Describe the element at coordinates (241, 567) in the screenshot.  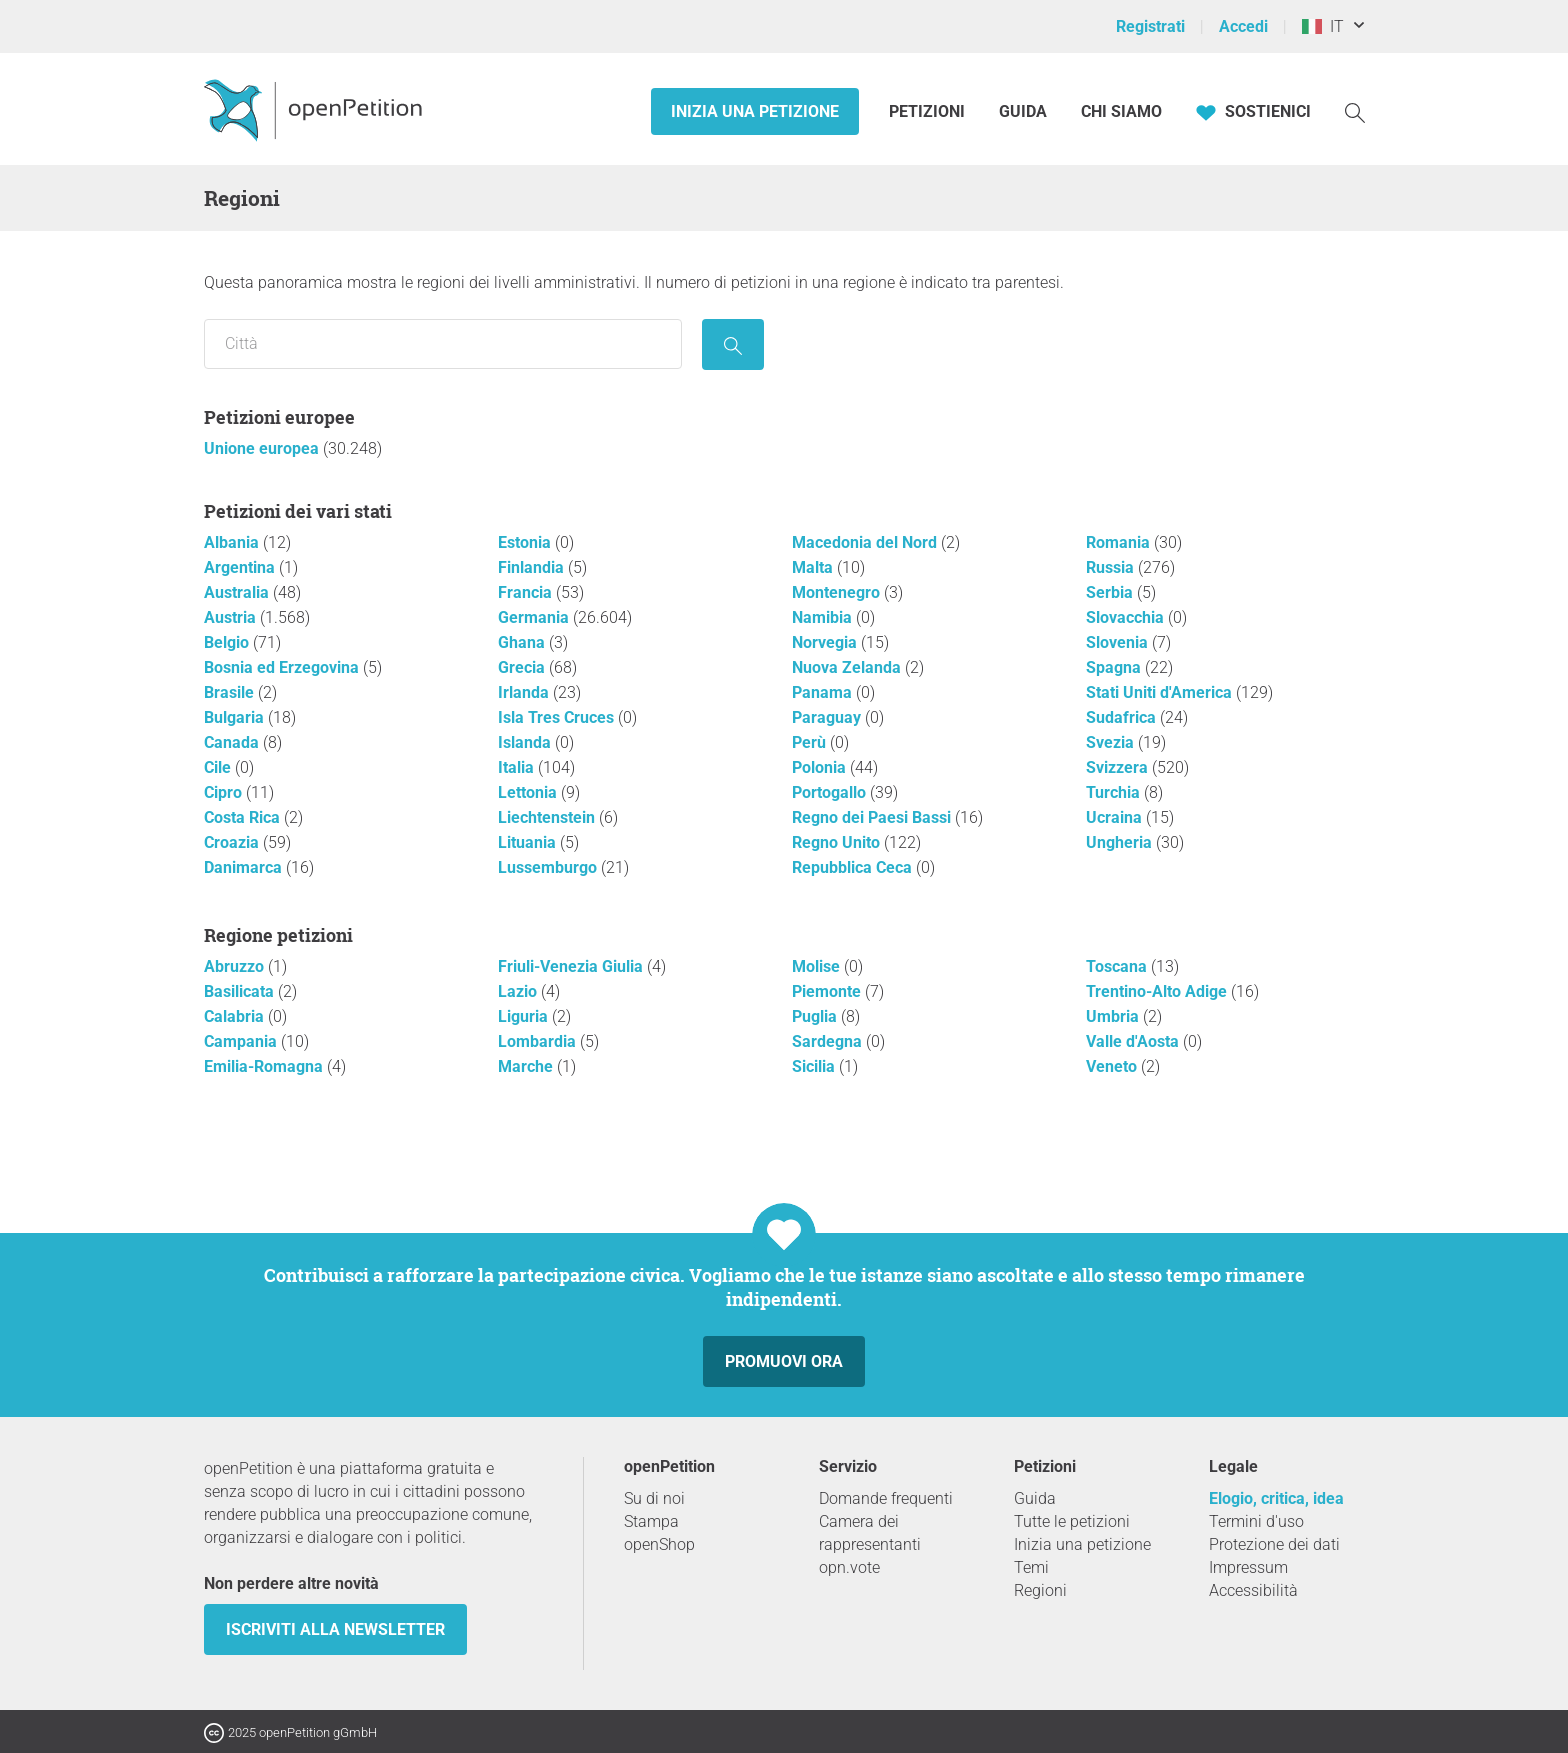
I see `Argentina` at that location.